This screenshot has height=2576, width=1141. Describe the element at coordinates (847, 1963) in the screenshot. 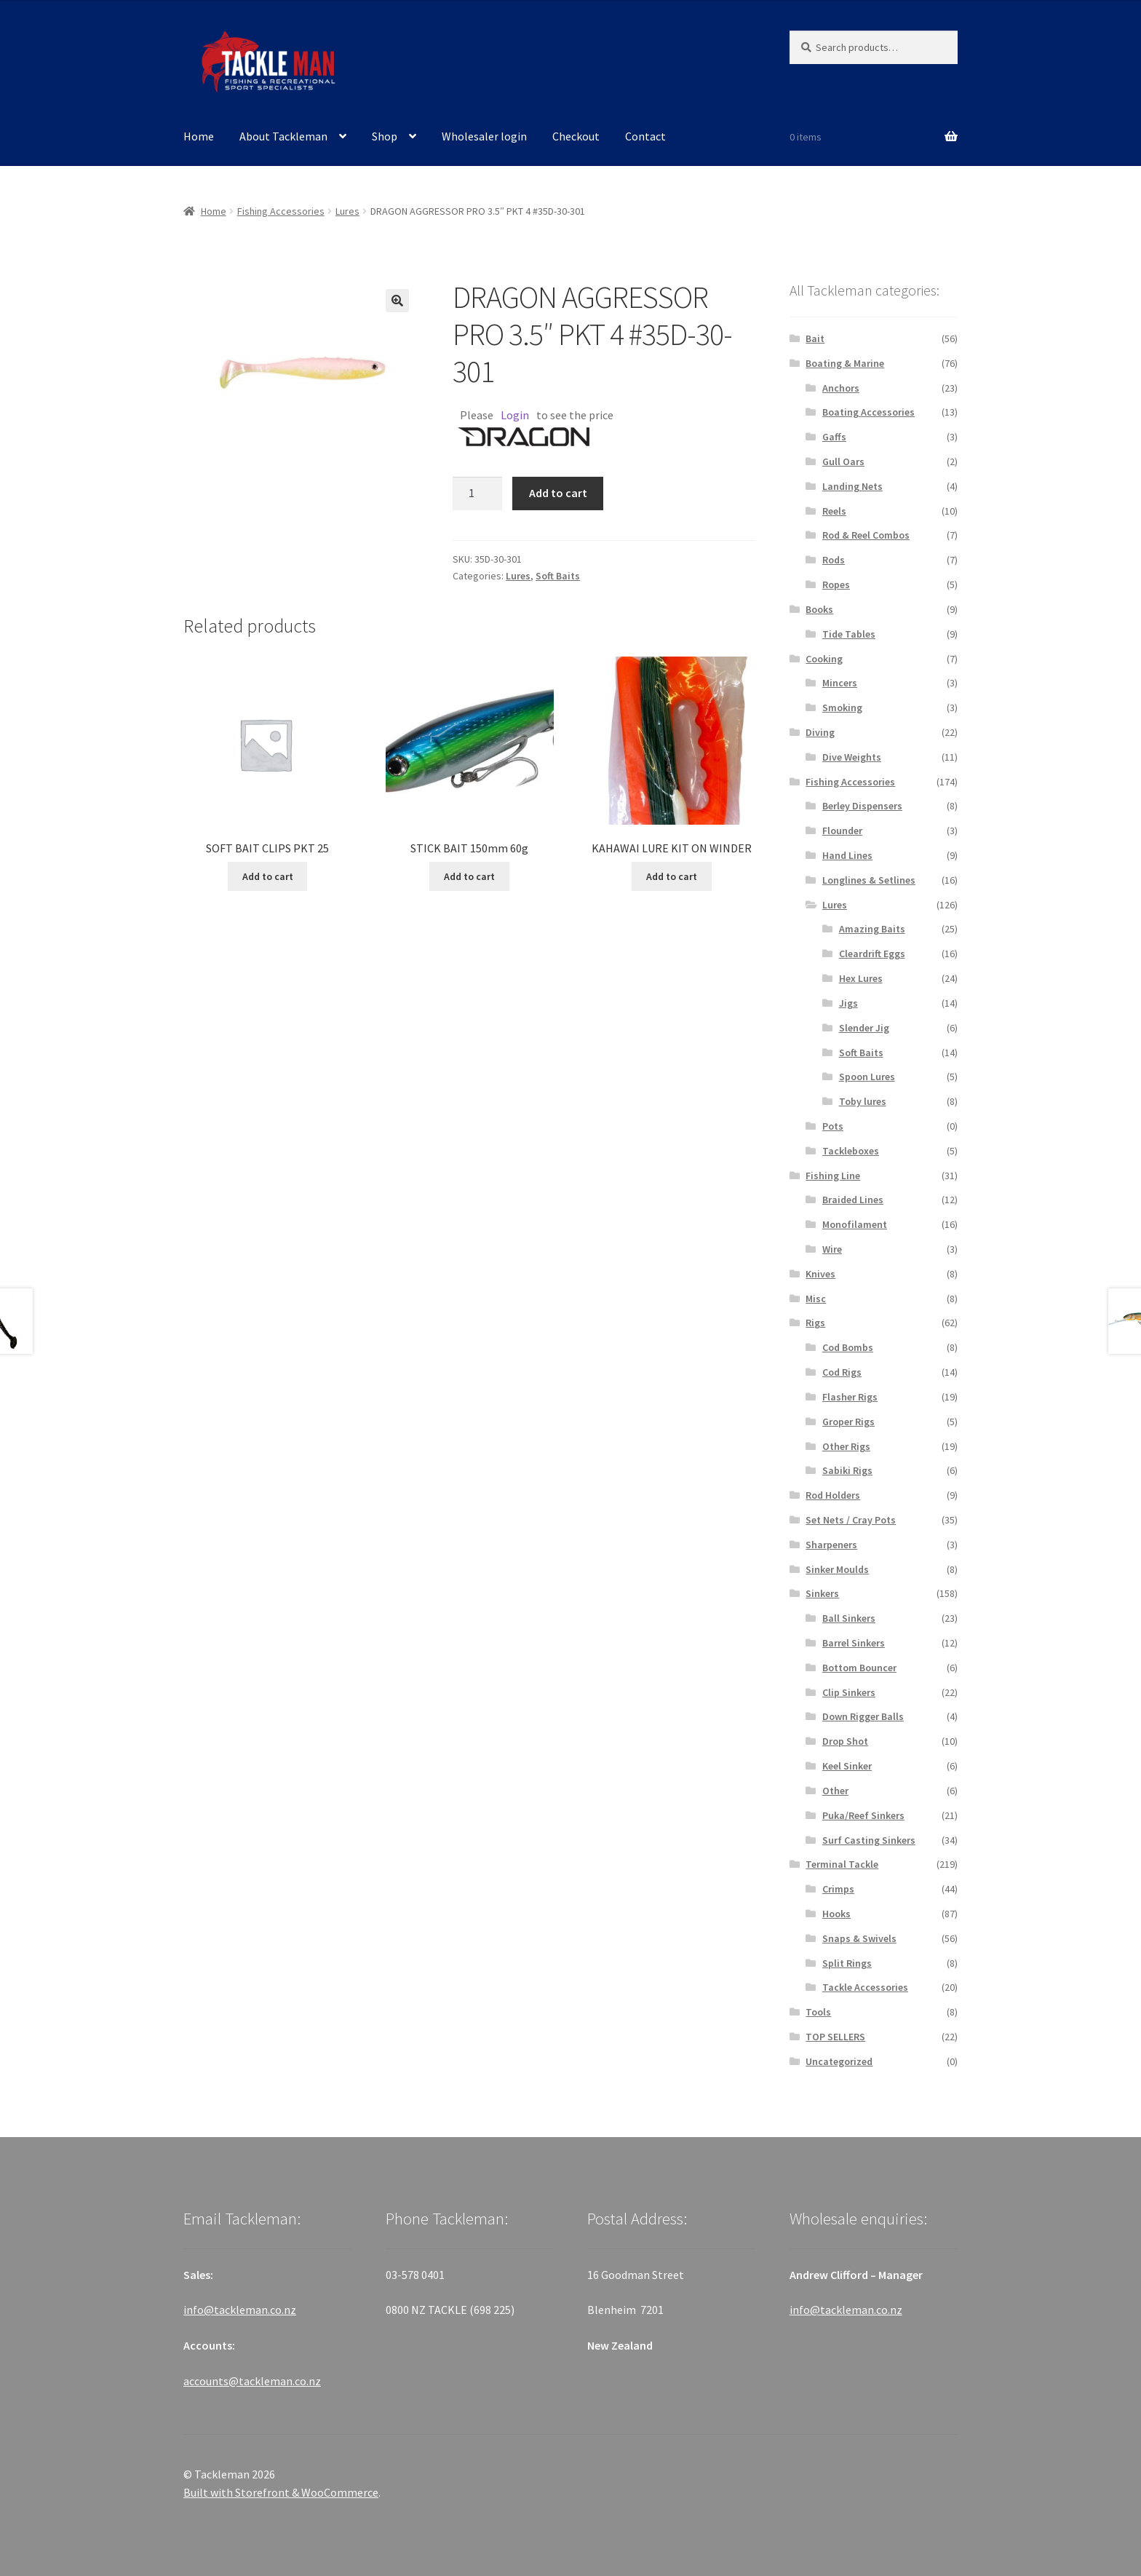

I see `Split Rings` at that location.